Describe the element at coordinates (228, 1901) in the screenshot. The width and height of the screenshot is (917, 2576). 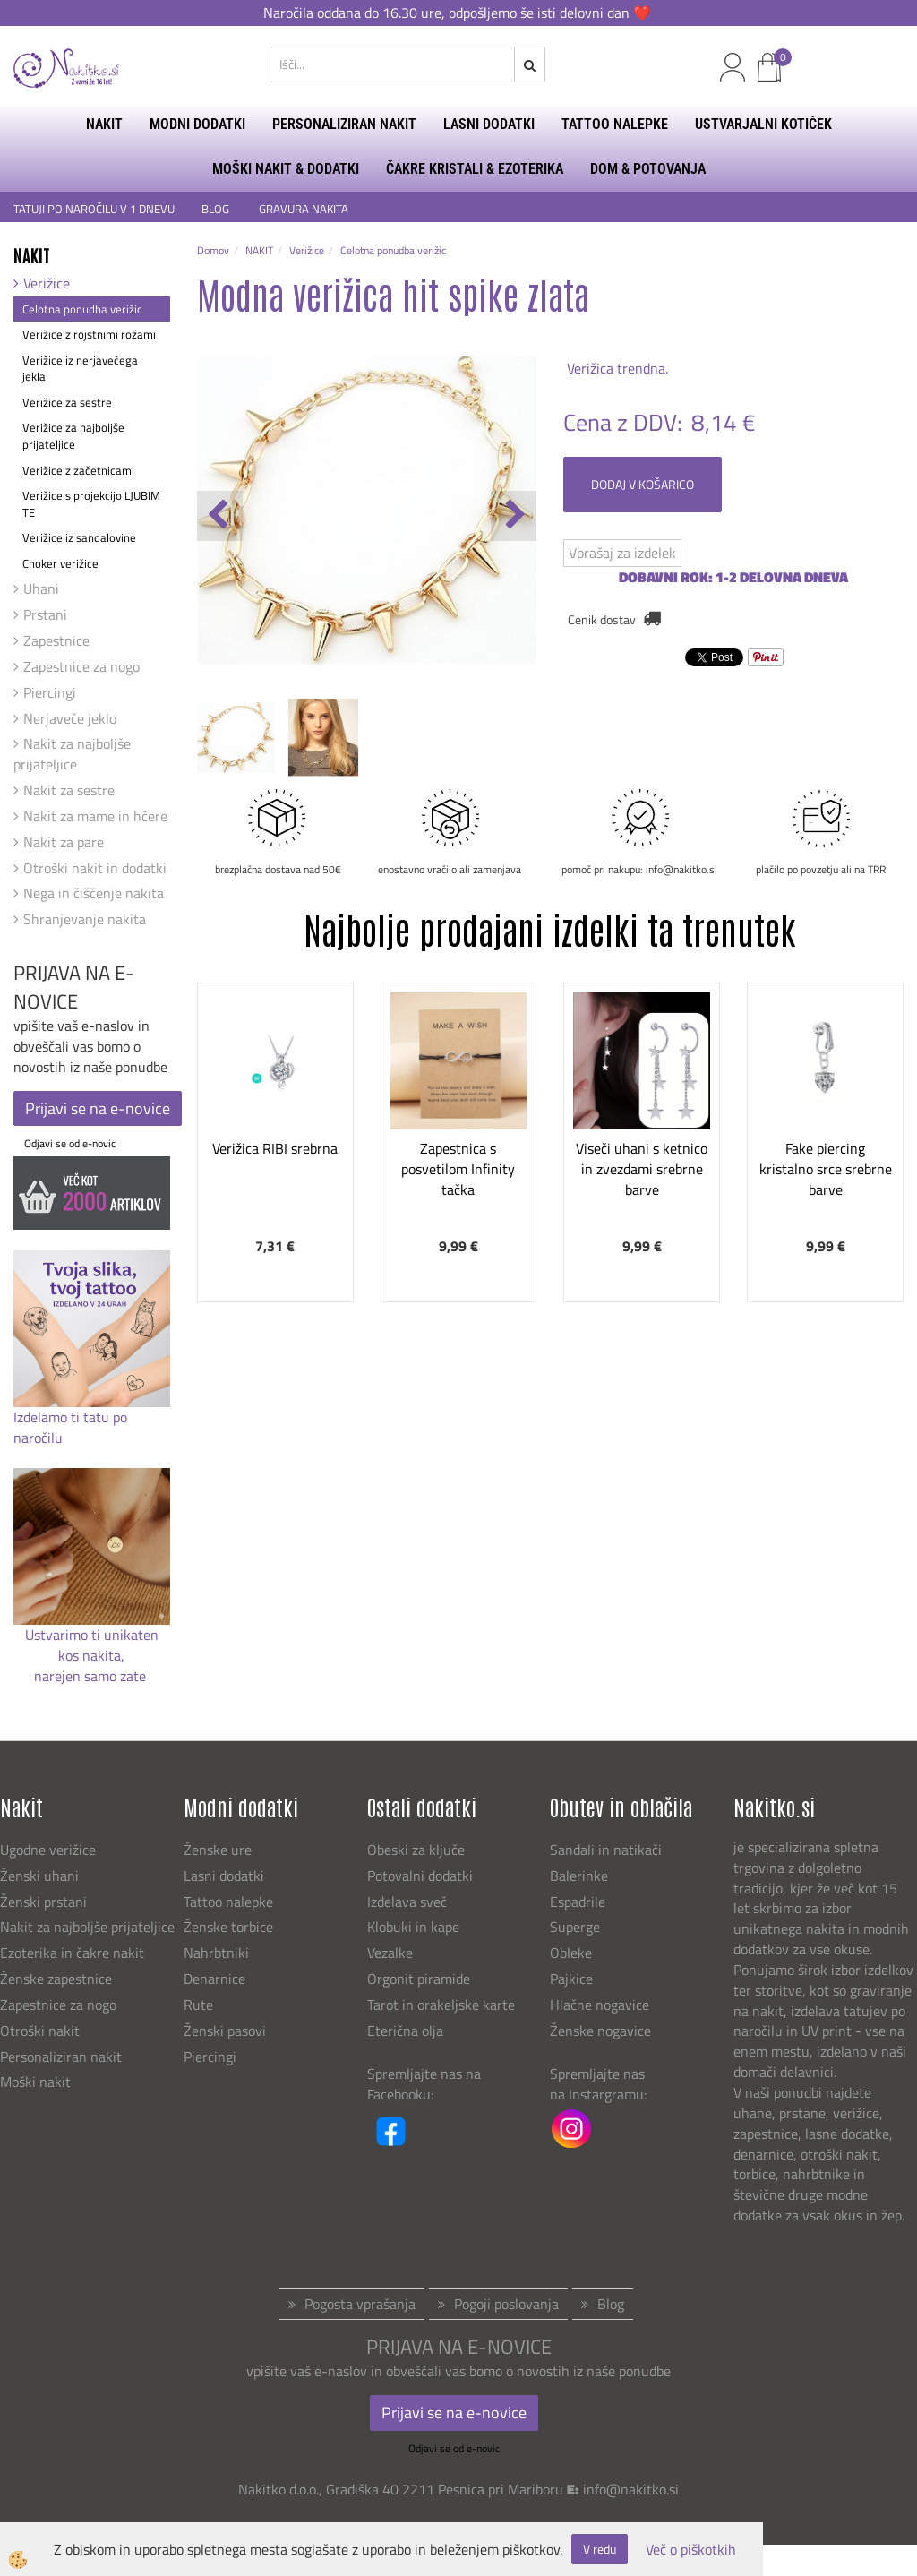
I see `Tattoo nalepke` at that location.